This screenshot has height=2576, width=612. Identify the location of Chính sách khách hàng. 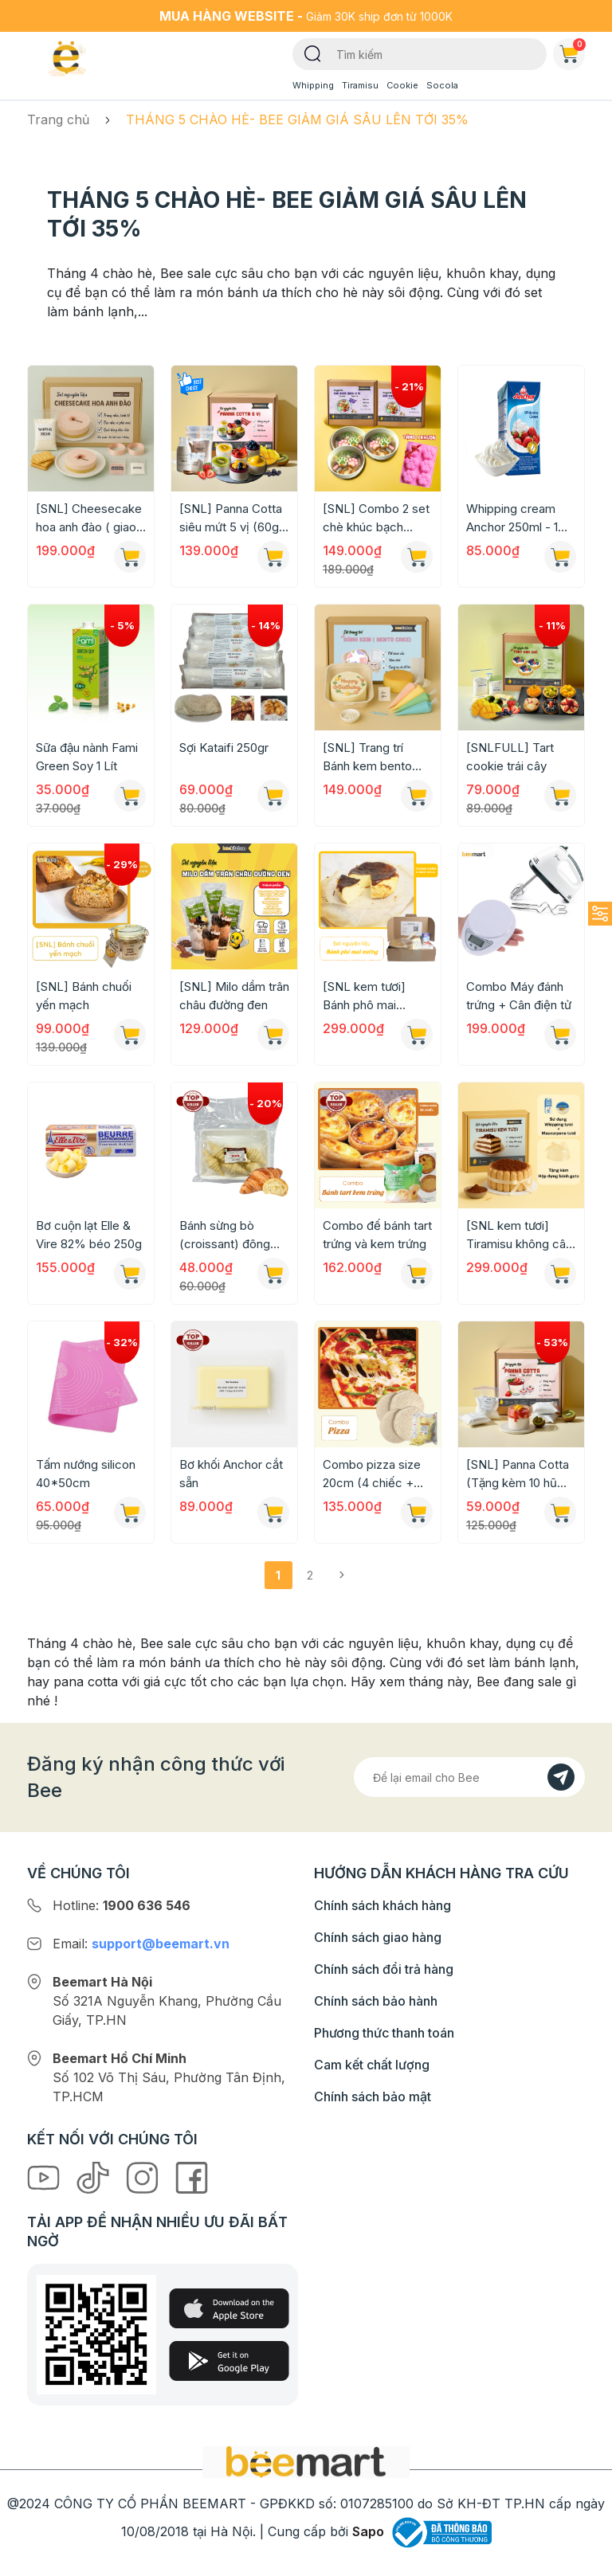
(382, 1905).